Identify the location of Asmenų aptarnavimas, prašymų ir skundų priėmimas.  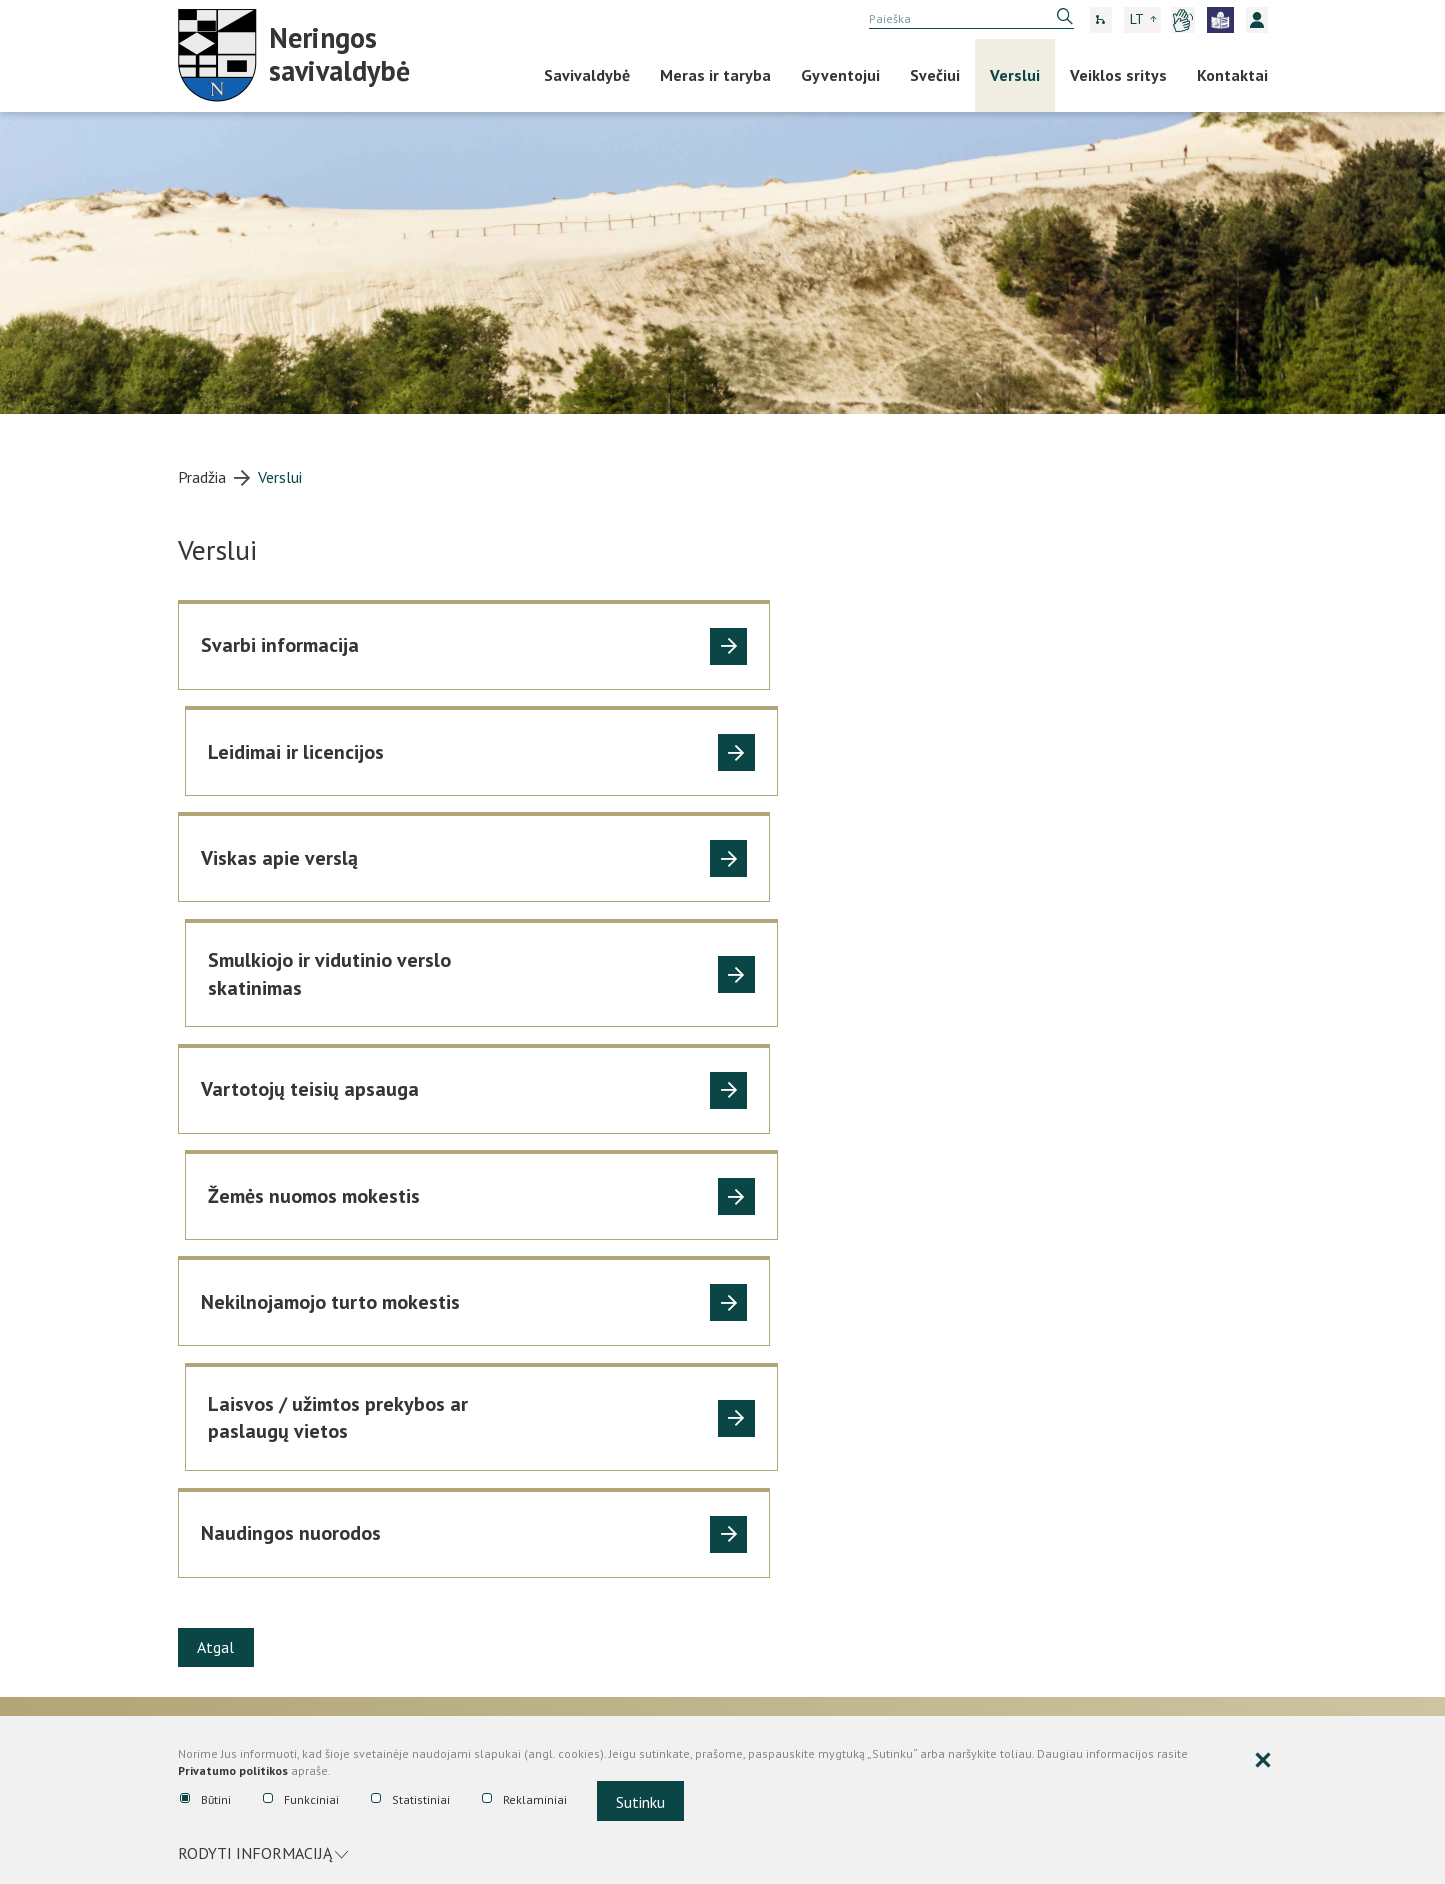
(284, 1432).